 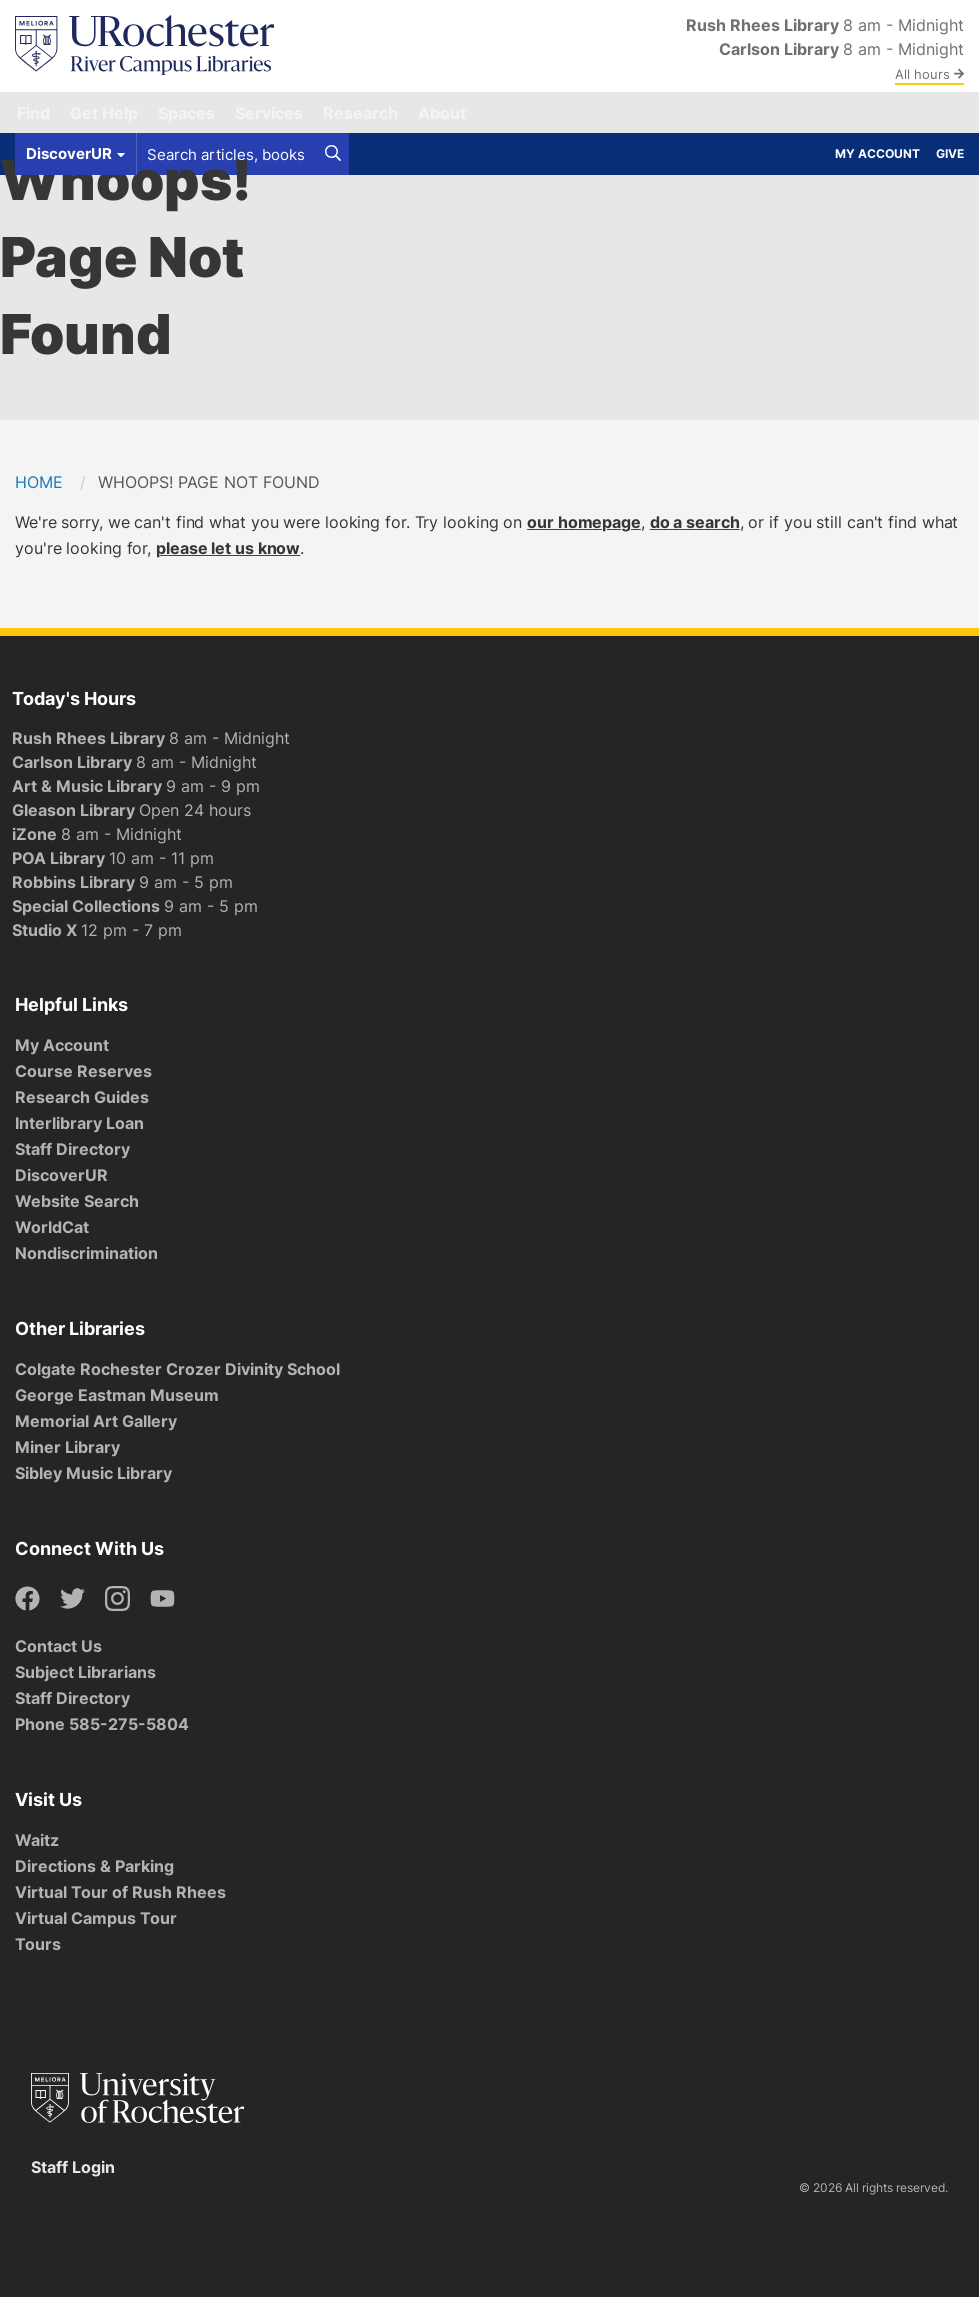 I want to click on All hours, so click(x=929, y=74).